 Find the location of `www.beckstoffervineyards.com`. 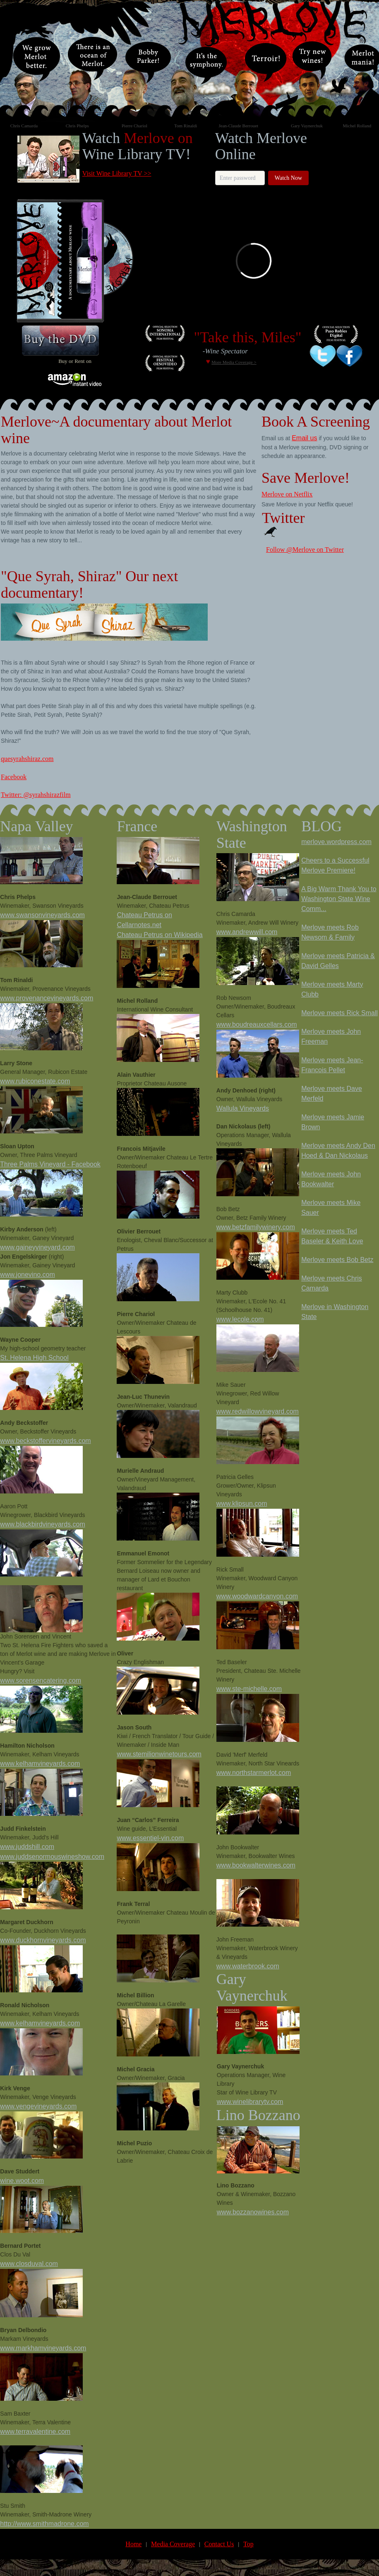

www.beckstoffervineyards.com is located at coordinates (45, 1440).